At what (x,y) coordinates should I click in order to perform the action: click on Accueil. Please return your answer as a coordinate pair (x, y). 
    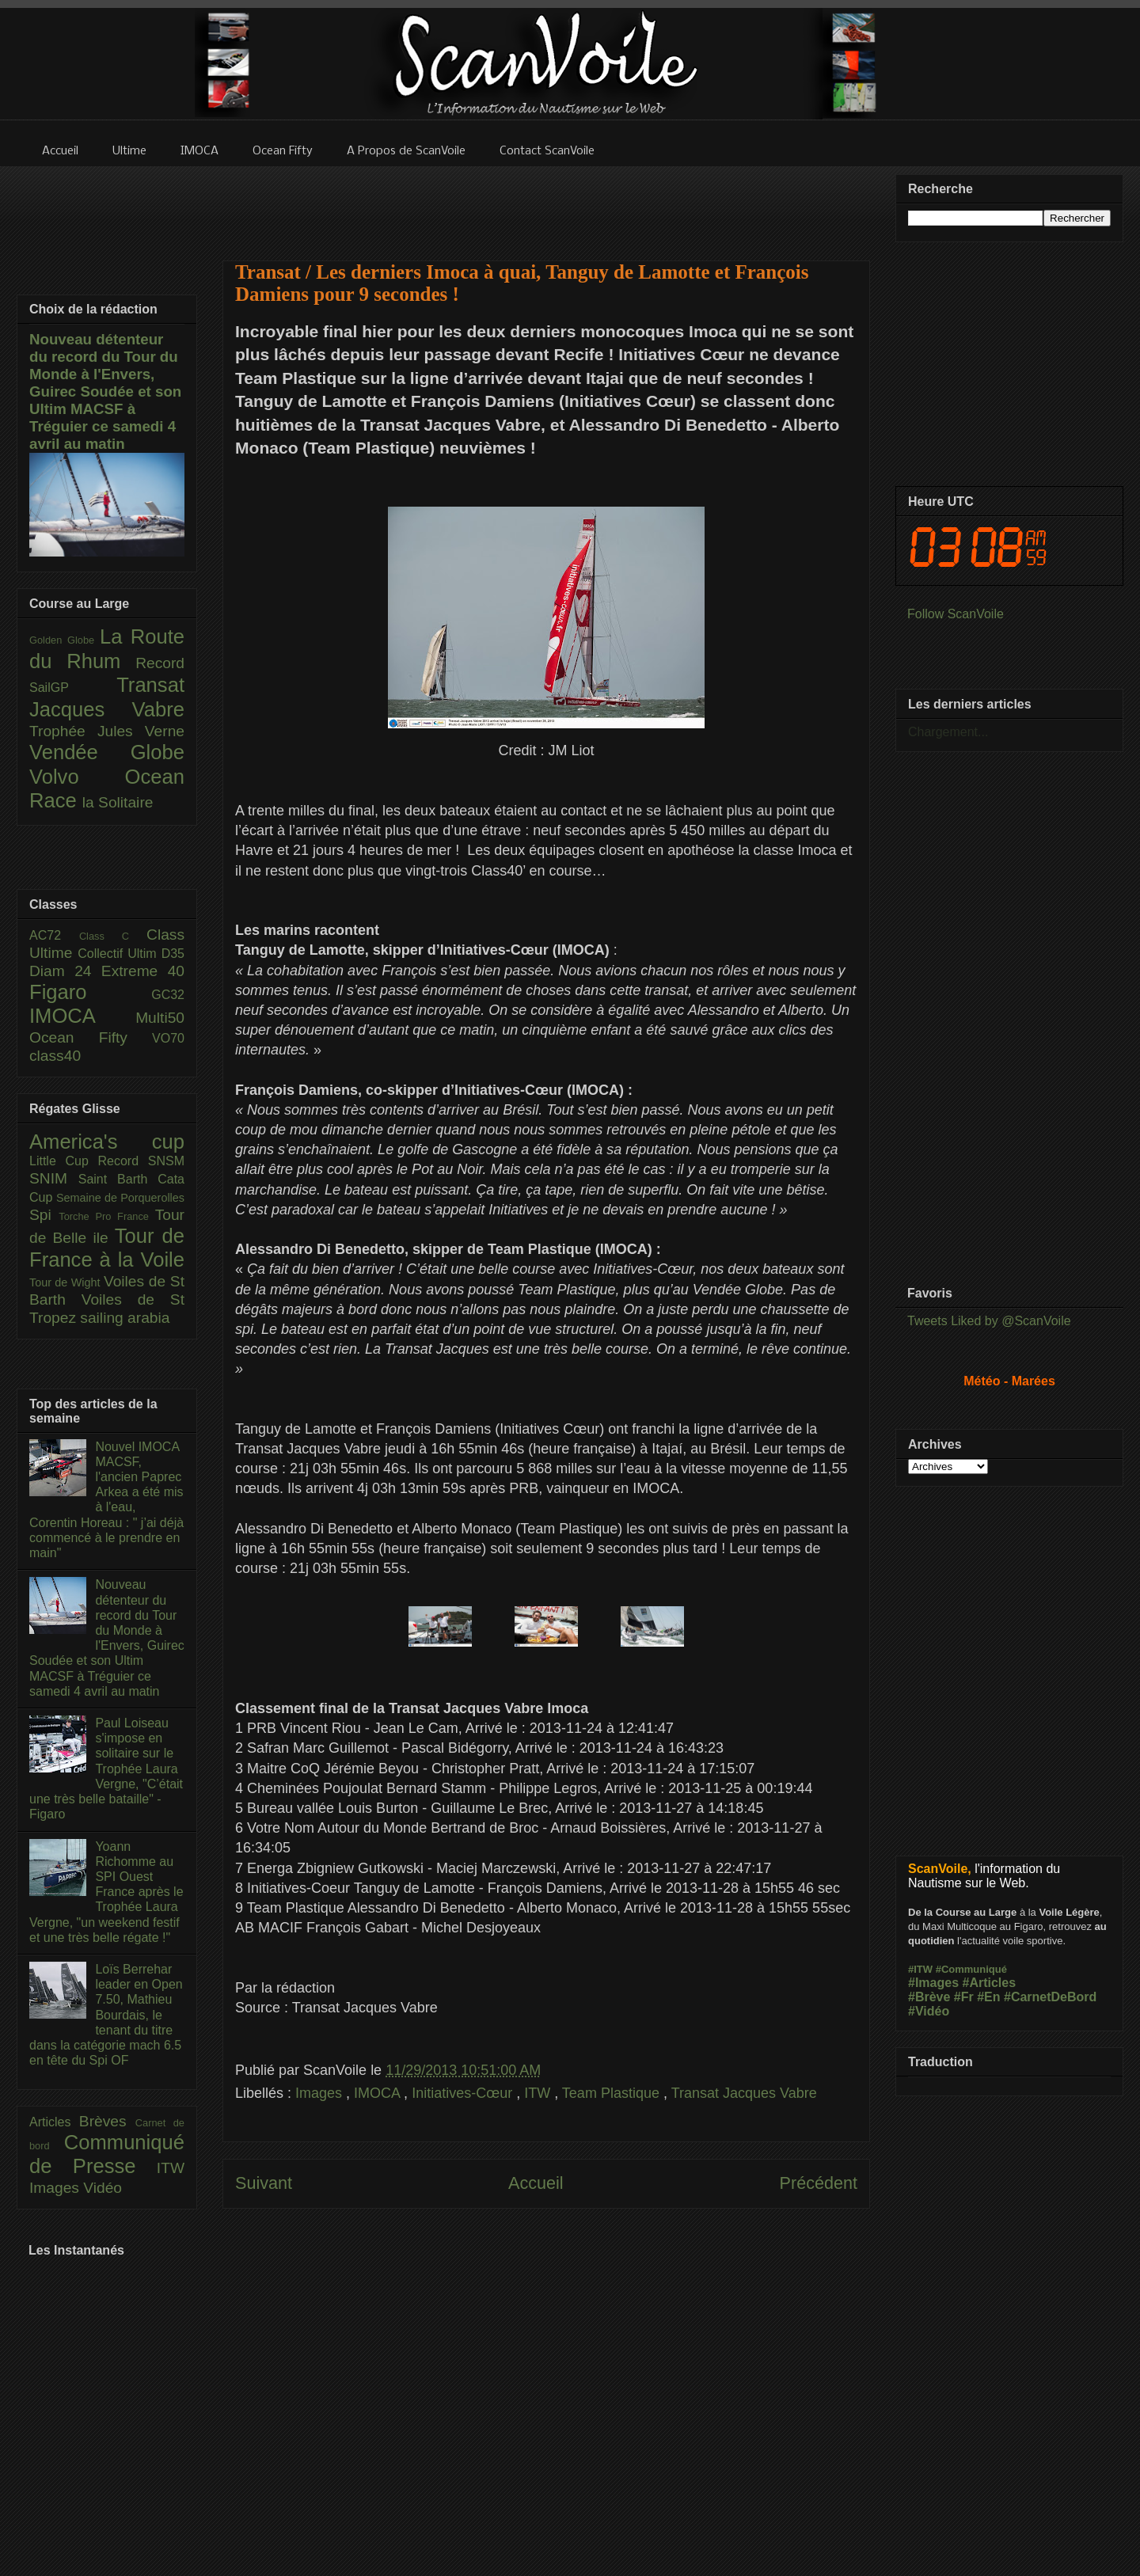
    Looking at the image, I should click on (536, 2183).